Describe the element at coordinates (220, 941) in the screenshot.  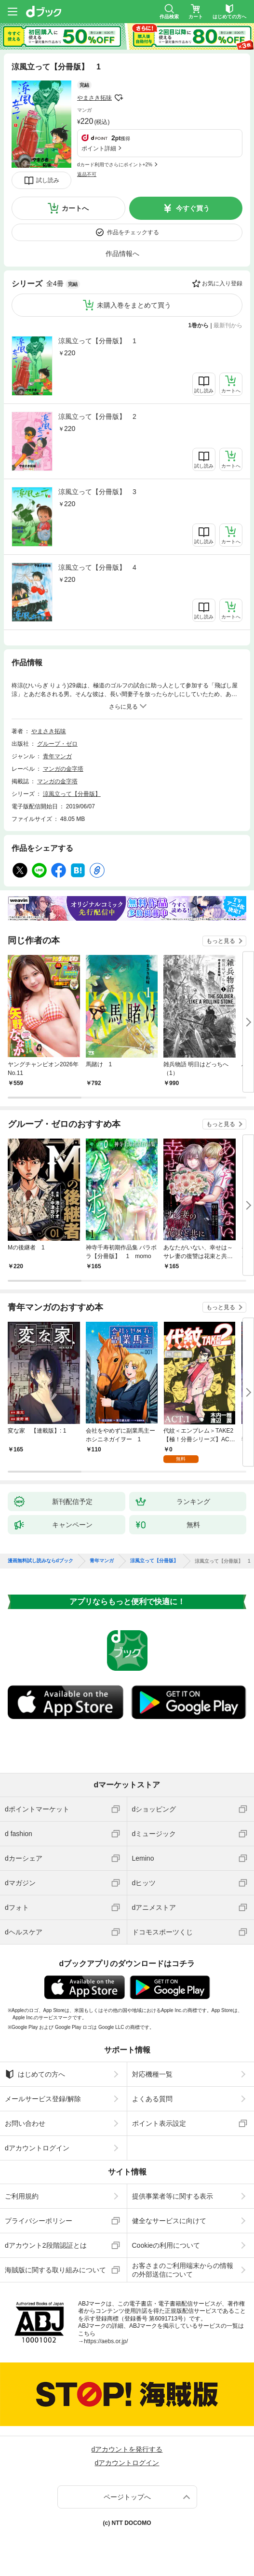
I see `もっと見る` at that location.